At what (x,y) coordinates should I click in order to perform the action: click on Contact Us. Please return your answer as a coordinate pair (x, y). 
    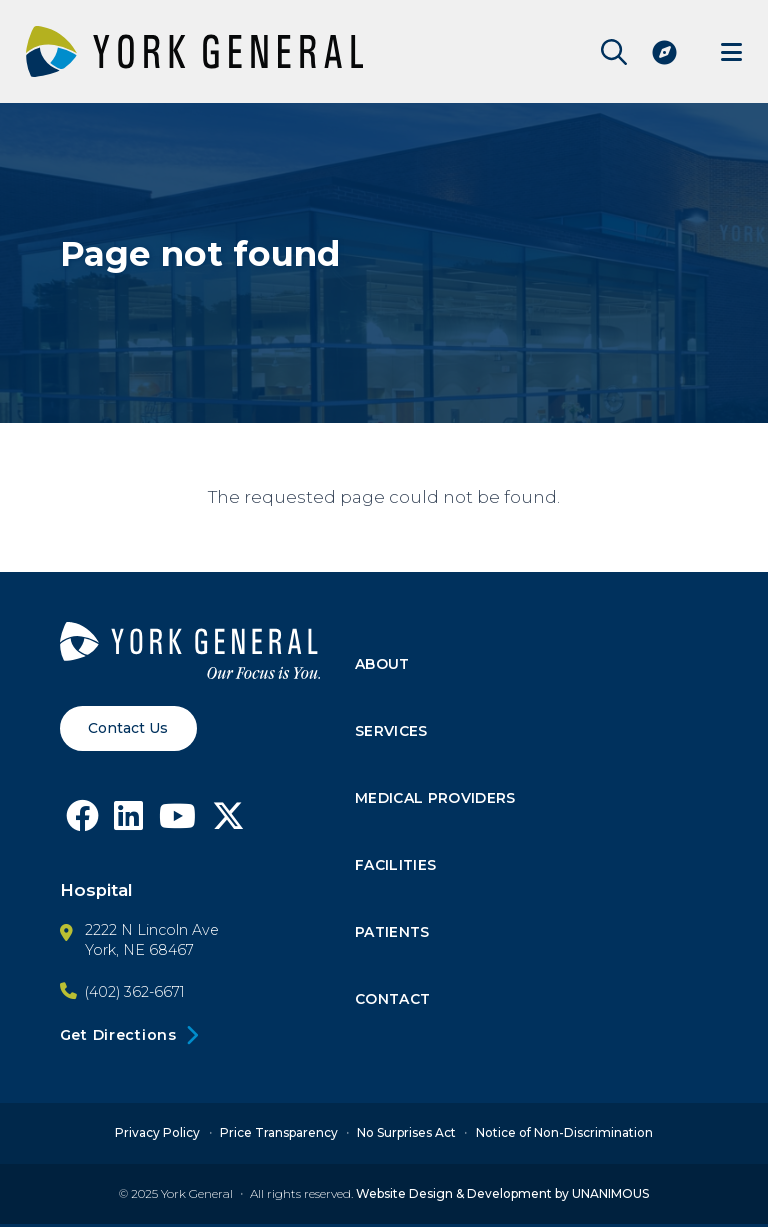
    Looking at the image, I should click on (129, 729).